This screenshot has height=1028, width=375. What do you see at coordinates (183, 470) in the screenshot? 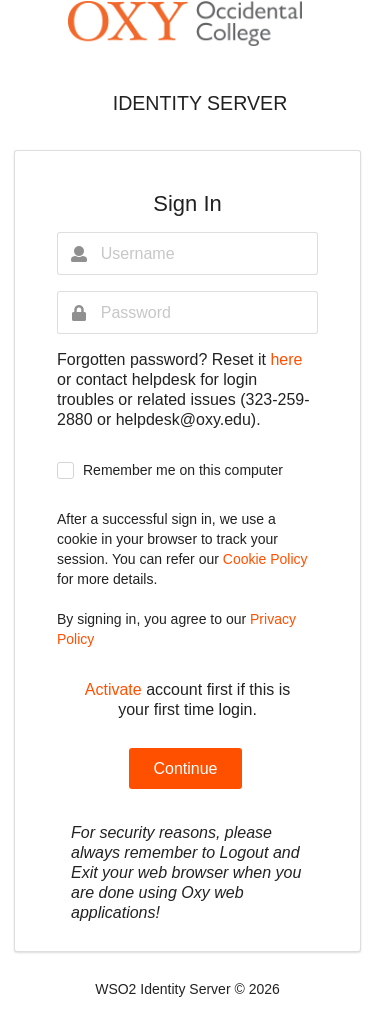
I see `Remember me on this computer` at bounding box center [183, 470].